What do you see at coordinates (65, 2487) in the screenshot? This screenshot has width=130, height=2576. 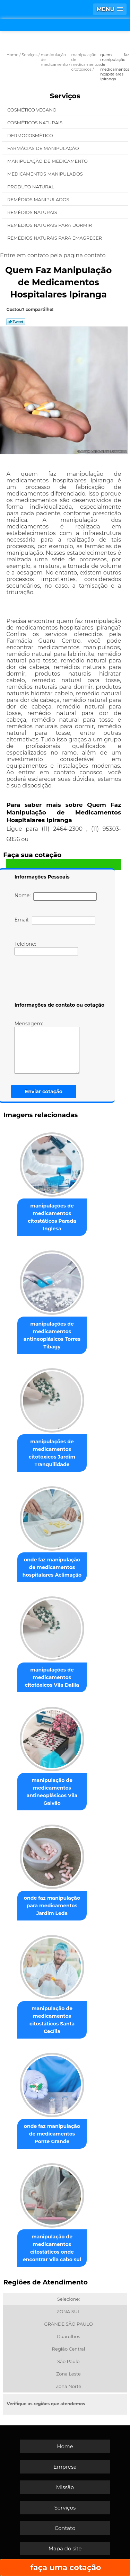 I see `Missão` at bounding box center [65, 2487].